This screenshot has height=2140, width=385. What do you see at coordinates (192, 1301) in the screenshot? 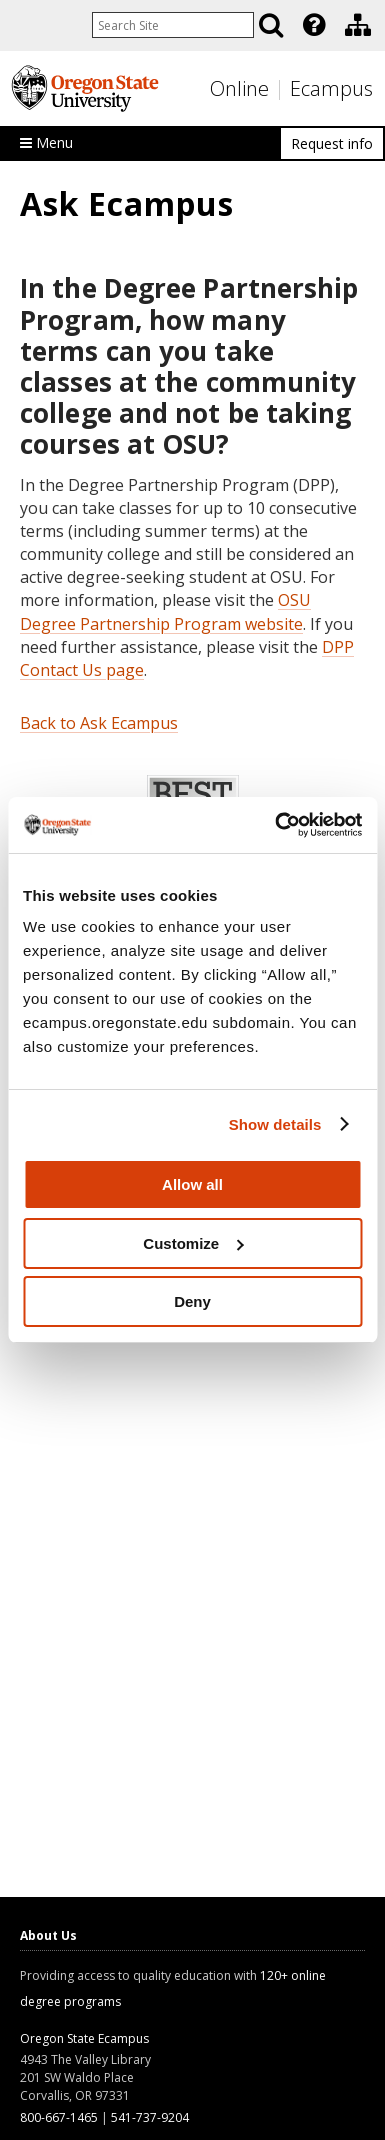
I see `Deny` at bounding box center [192, 1301].